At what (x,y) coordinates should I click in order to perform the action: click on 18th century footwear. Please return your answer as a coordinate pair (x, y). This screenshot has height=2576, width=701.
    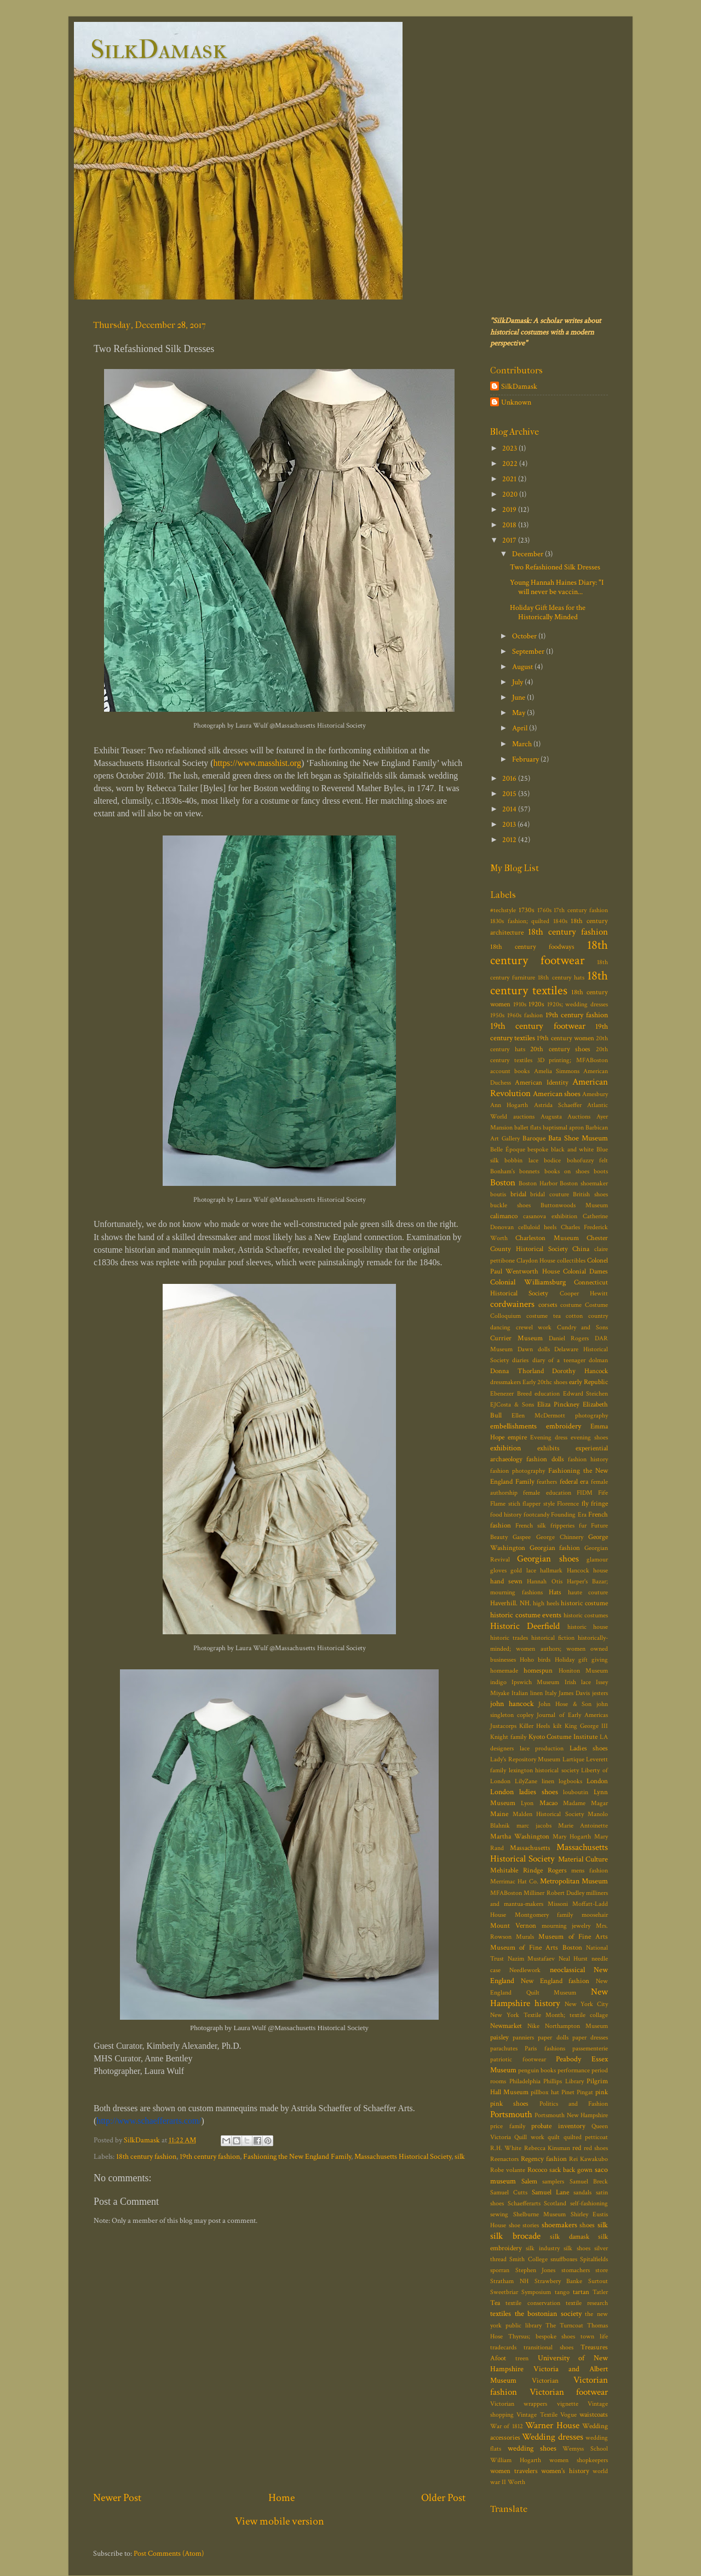
    Looking at the image, I should click on (549, 953).